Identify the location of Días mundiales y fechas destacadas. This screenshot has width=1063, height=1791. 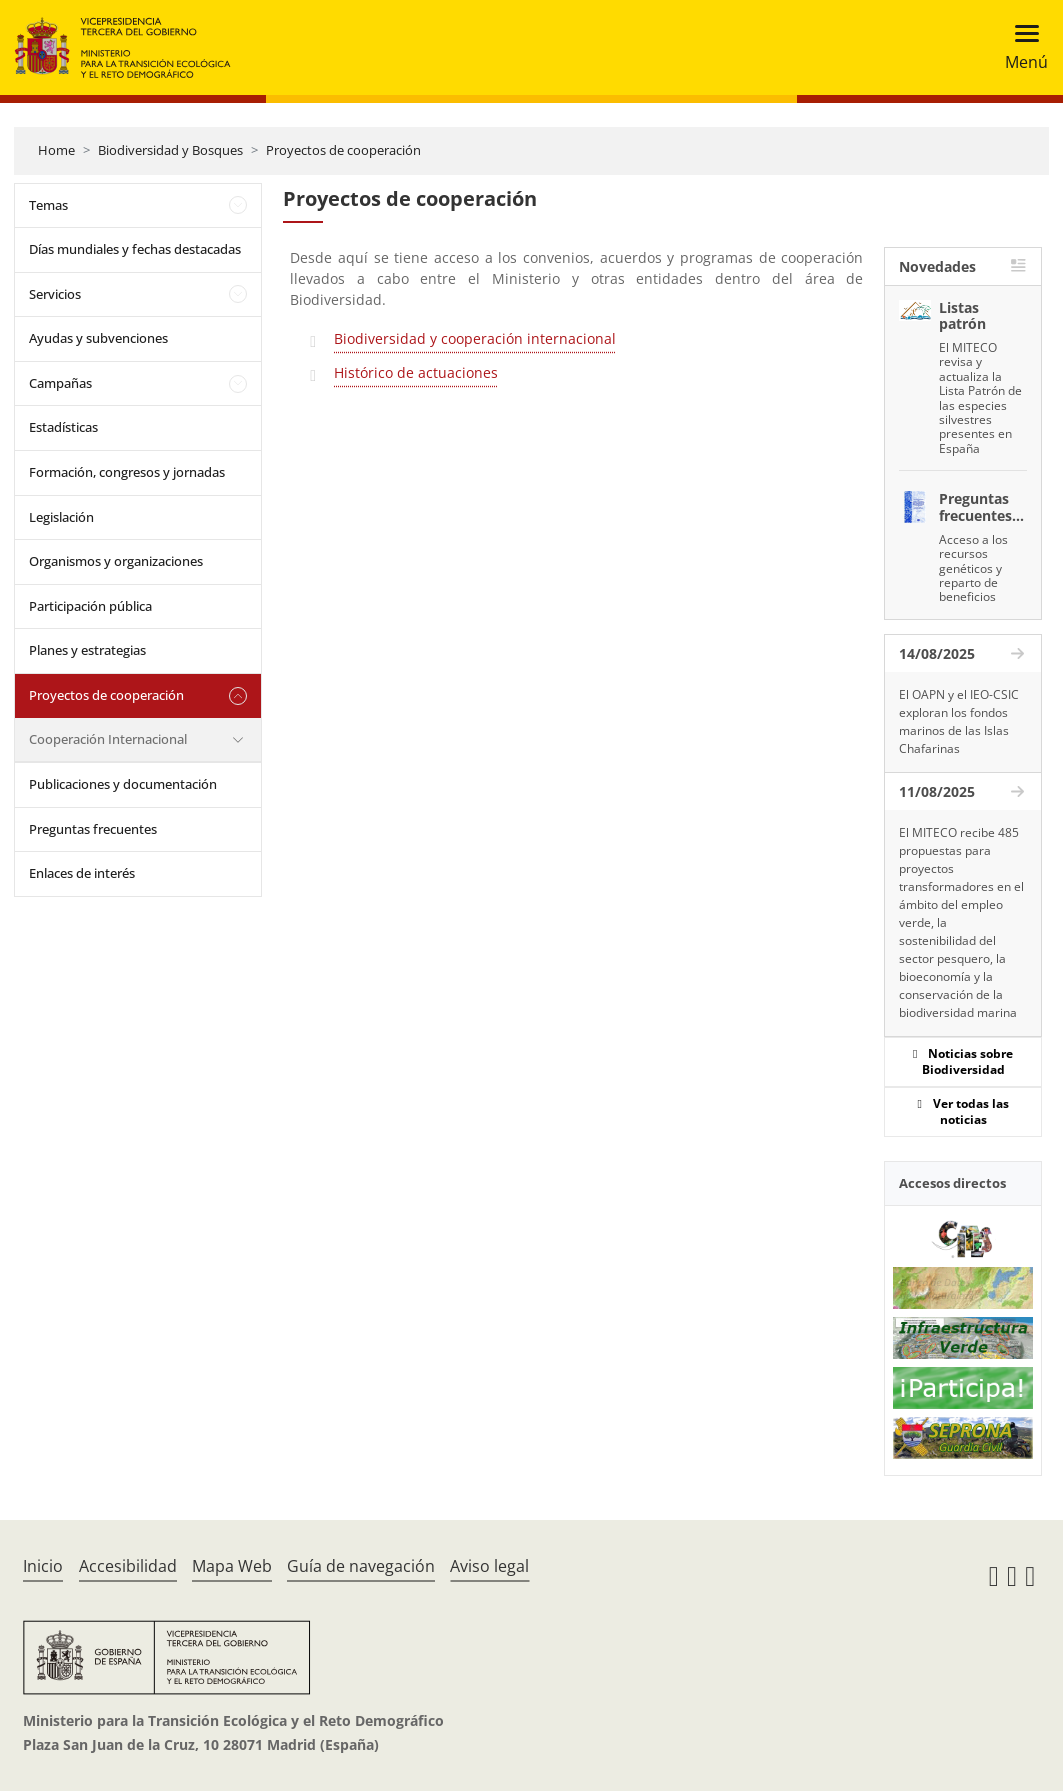
(135, 249).